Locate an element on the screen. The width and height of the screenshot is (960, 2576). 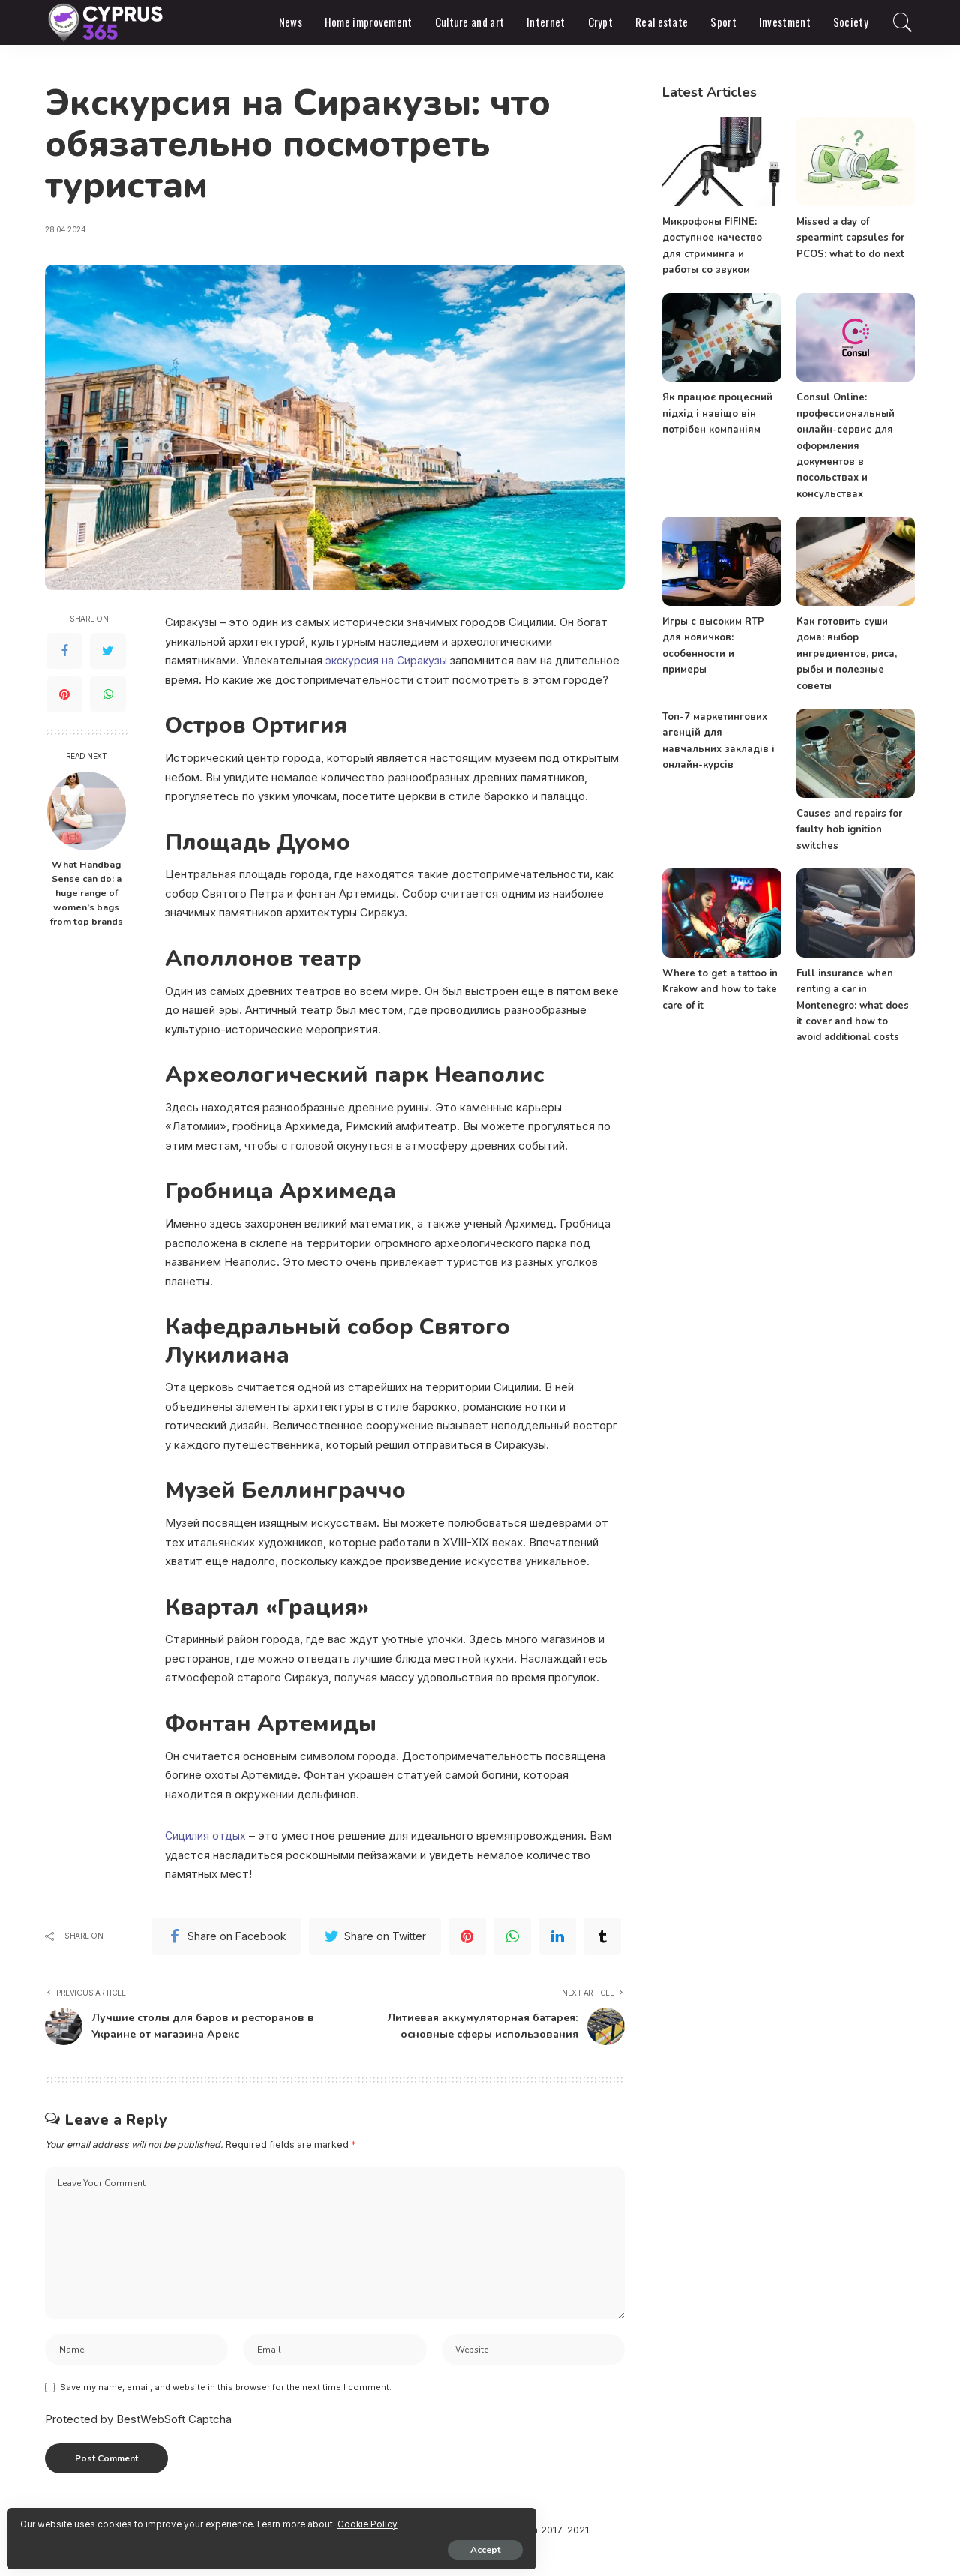
Consul Online: профессиональный онлайн-сервис для оформления документов в посольствах и консульствах is located at coordinates (845, 445).